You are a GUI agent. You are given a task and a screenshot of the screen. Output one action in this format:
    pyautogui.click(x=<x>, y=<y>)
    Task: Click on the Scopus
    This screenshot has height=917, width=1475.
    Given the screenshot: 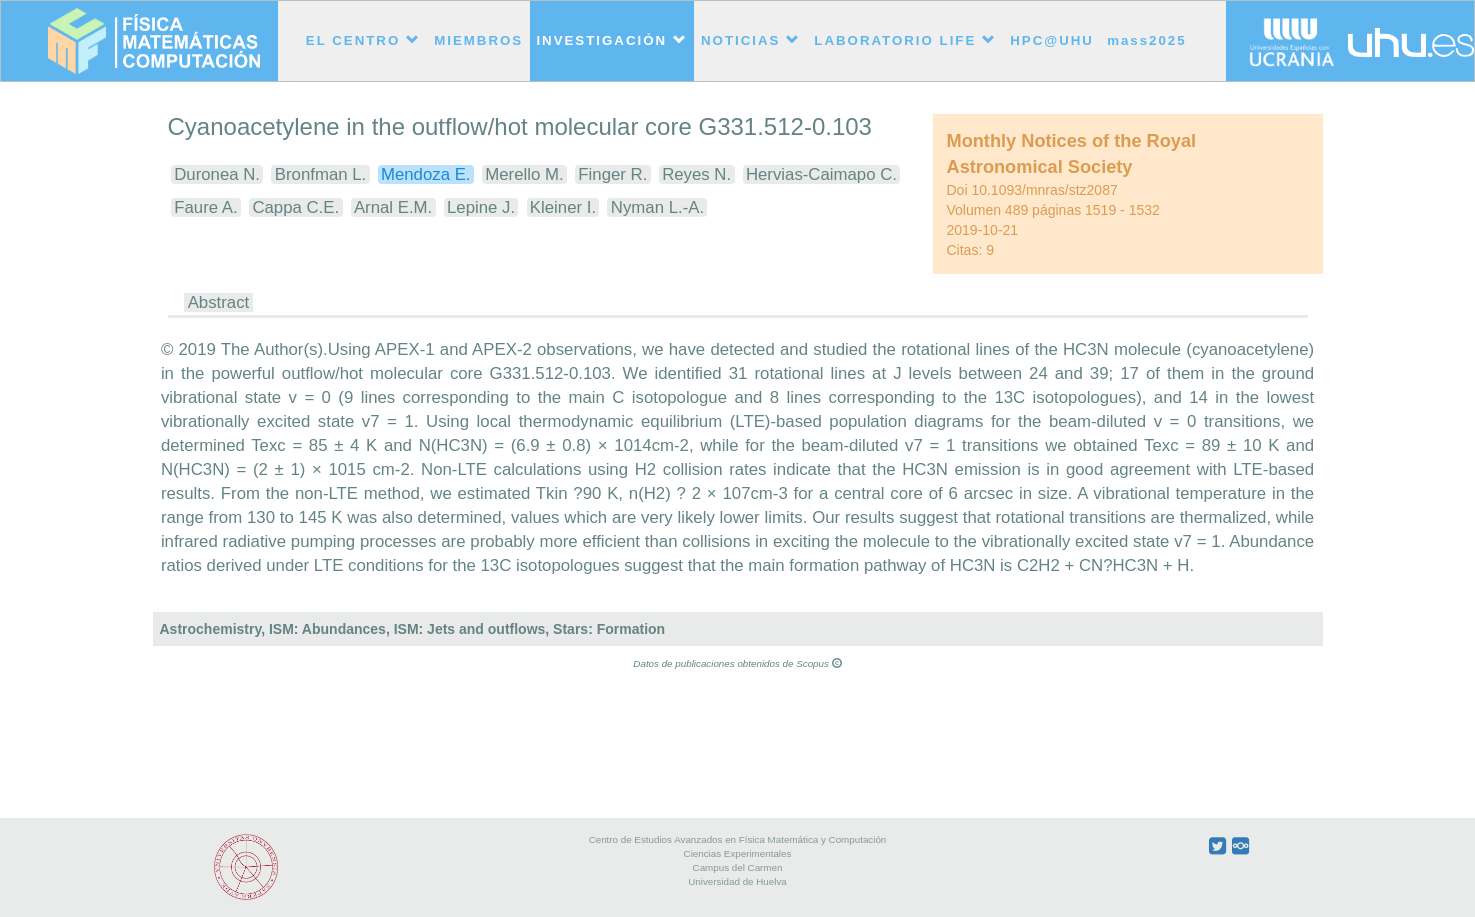 What is the action you would take?
    pyautogui.click(x=818, y=663)
    